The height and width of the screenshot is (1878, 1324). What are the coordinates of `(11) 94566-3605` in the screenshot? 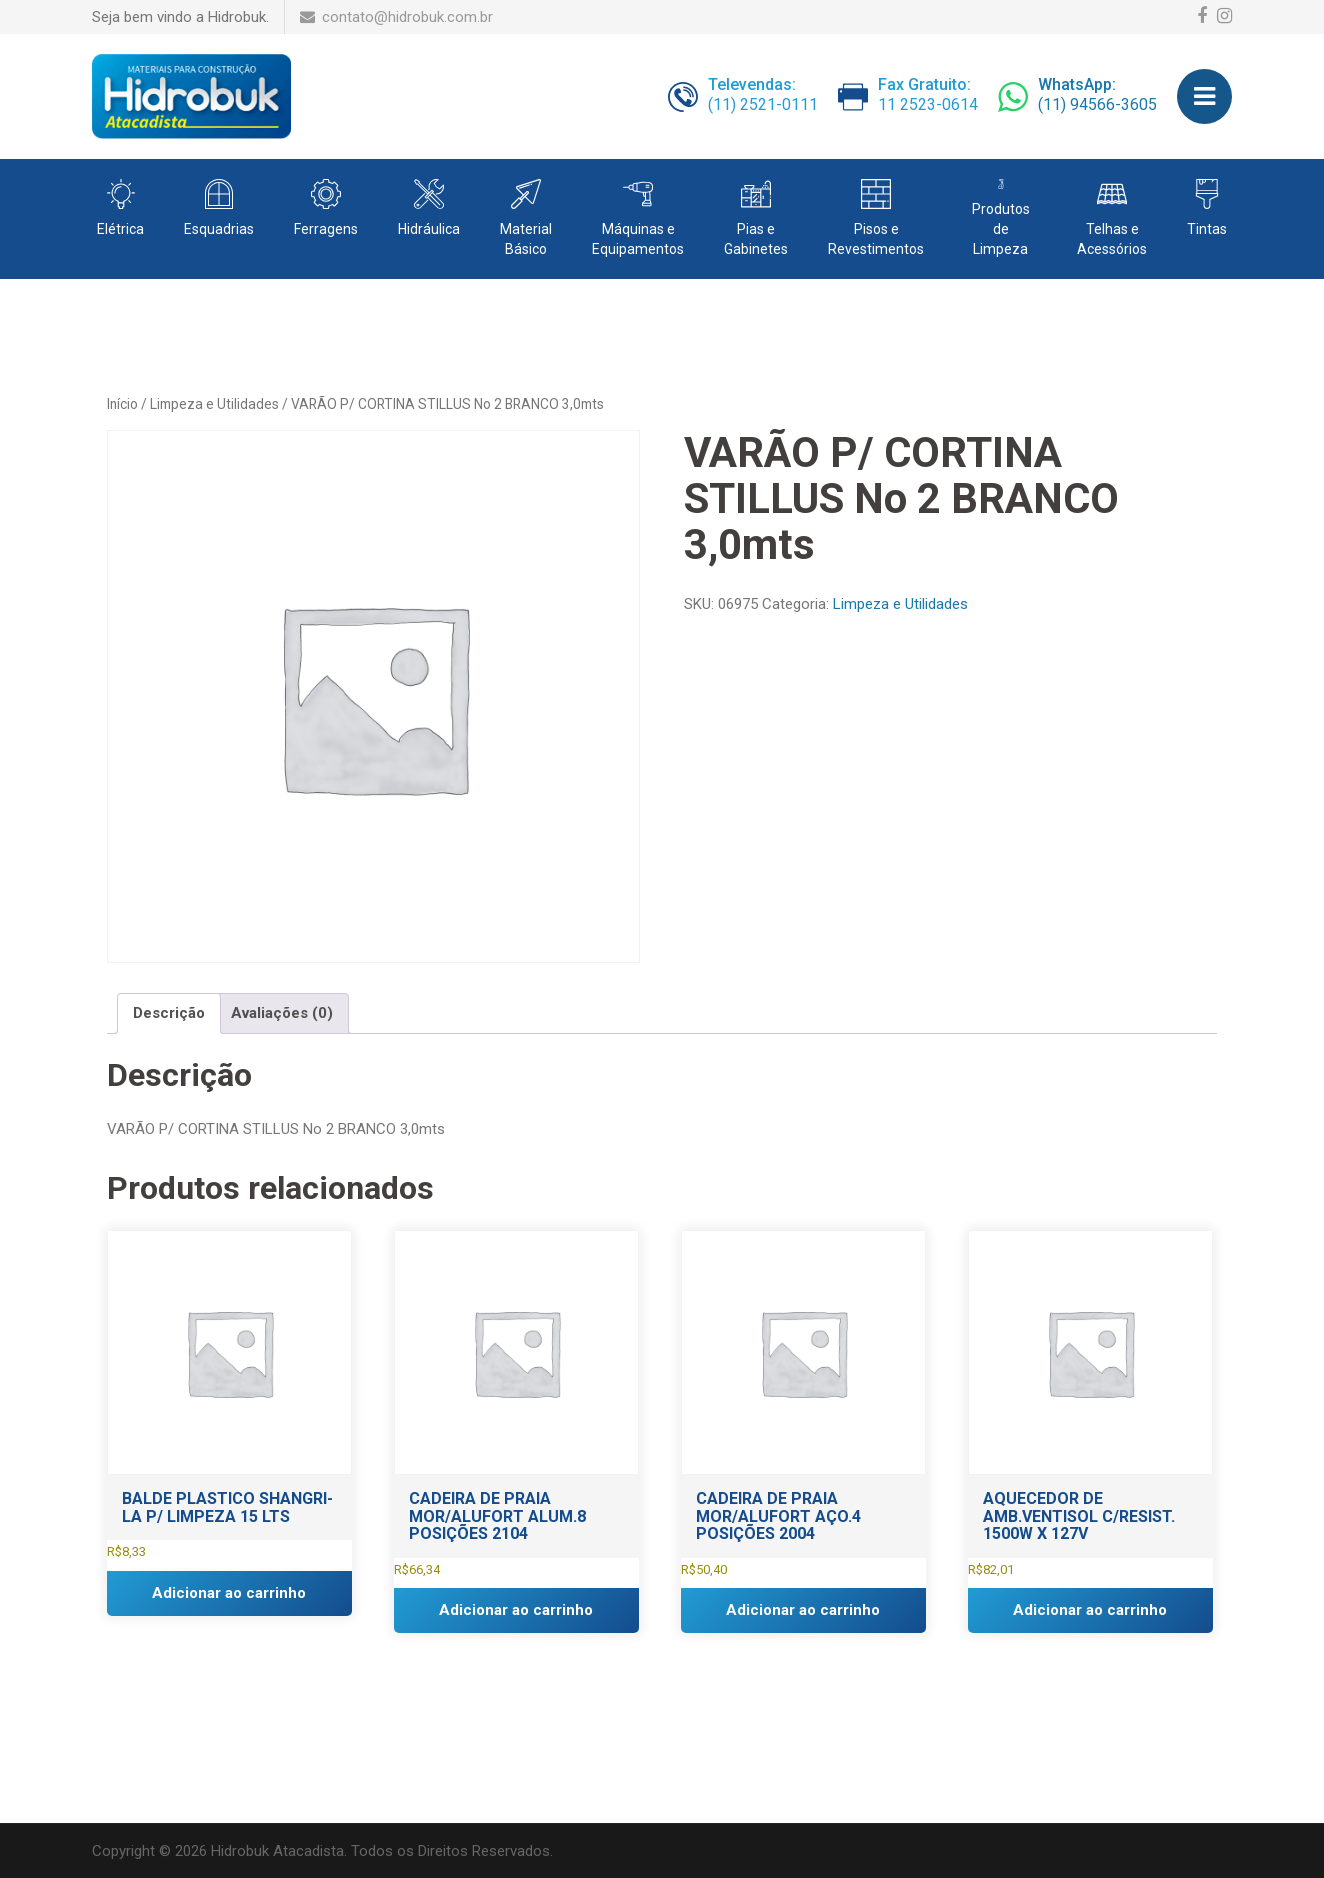 It's located at (1097, 95).